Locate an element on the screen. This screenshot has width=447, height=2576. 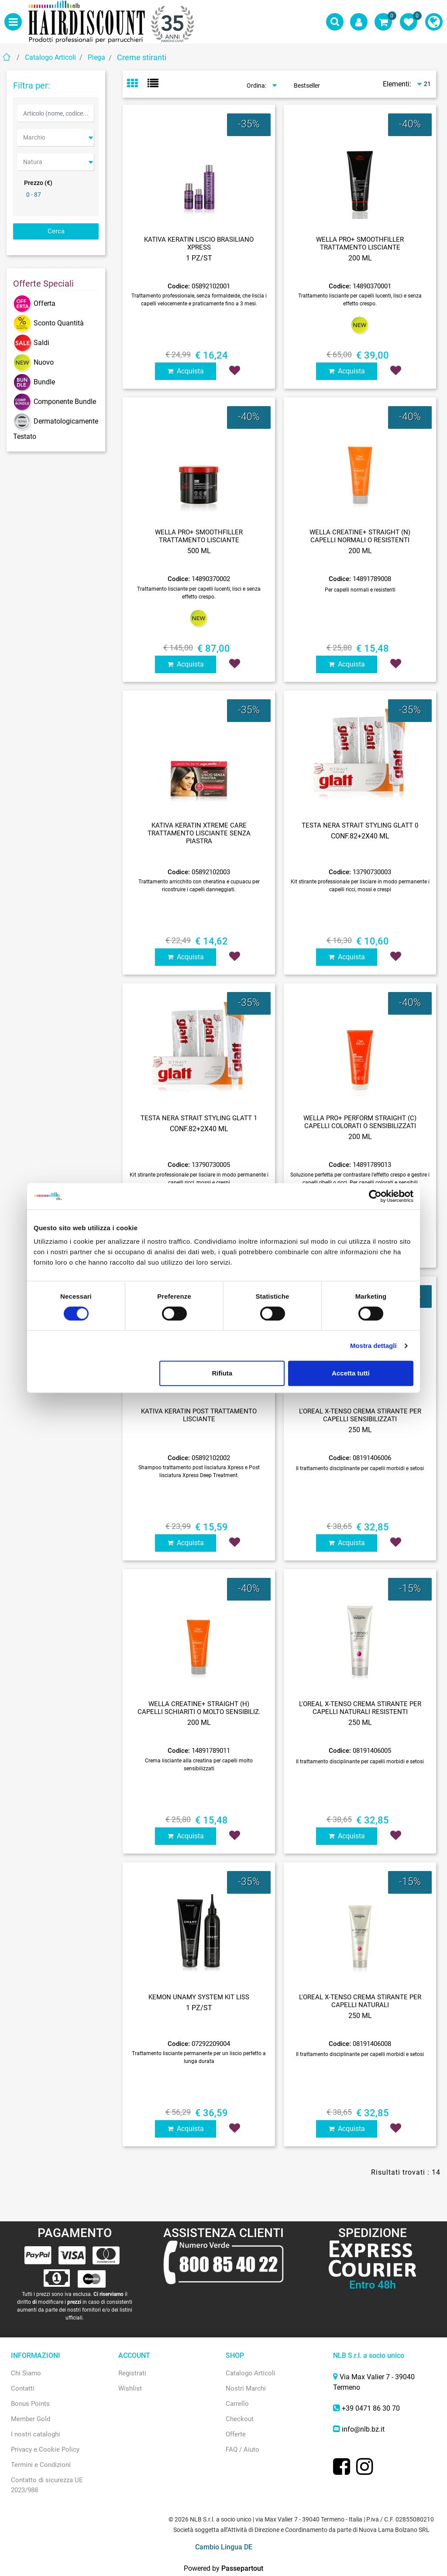
[button] is located at coordinates (56, 231).